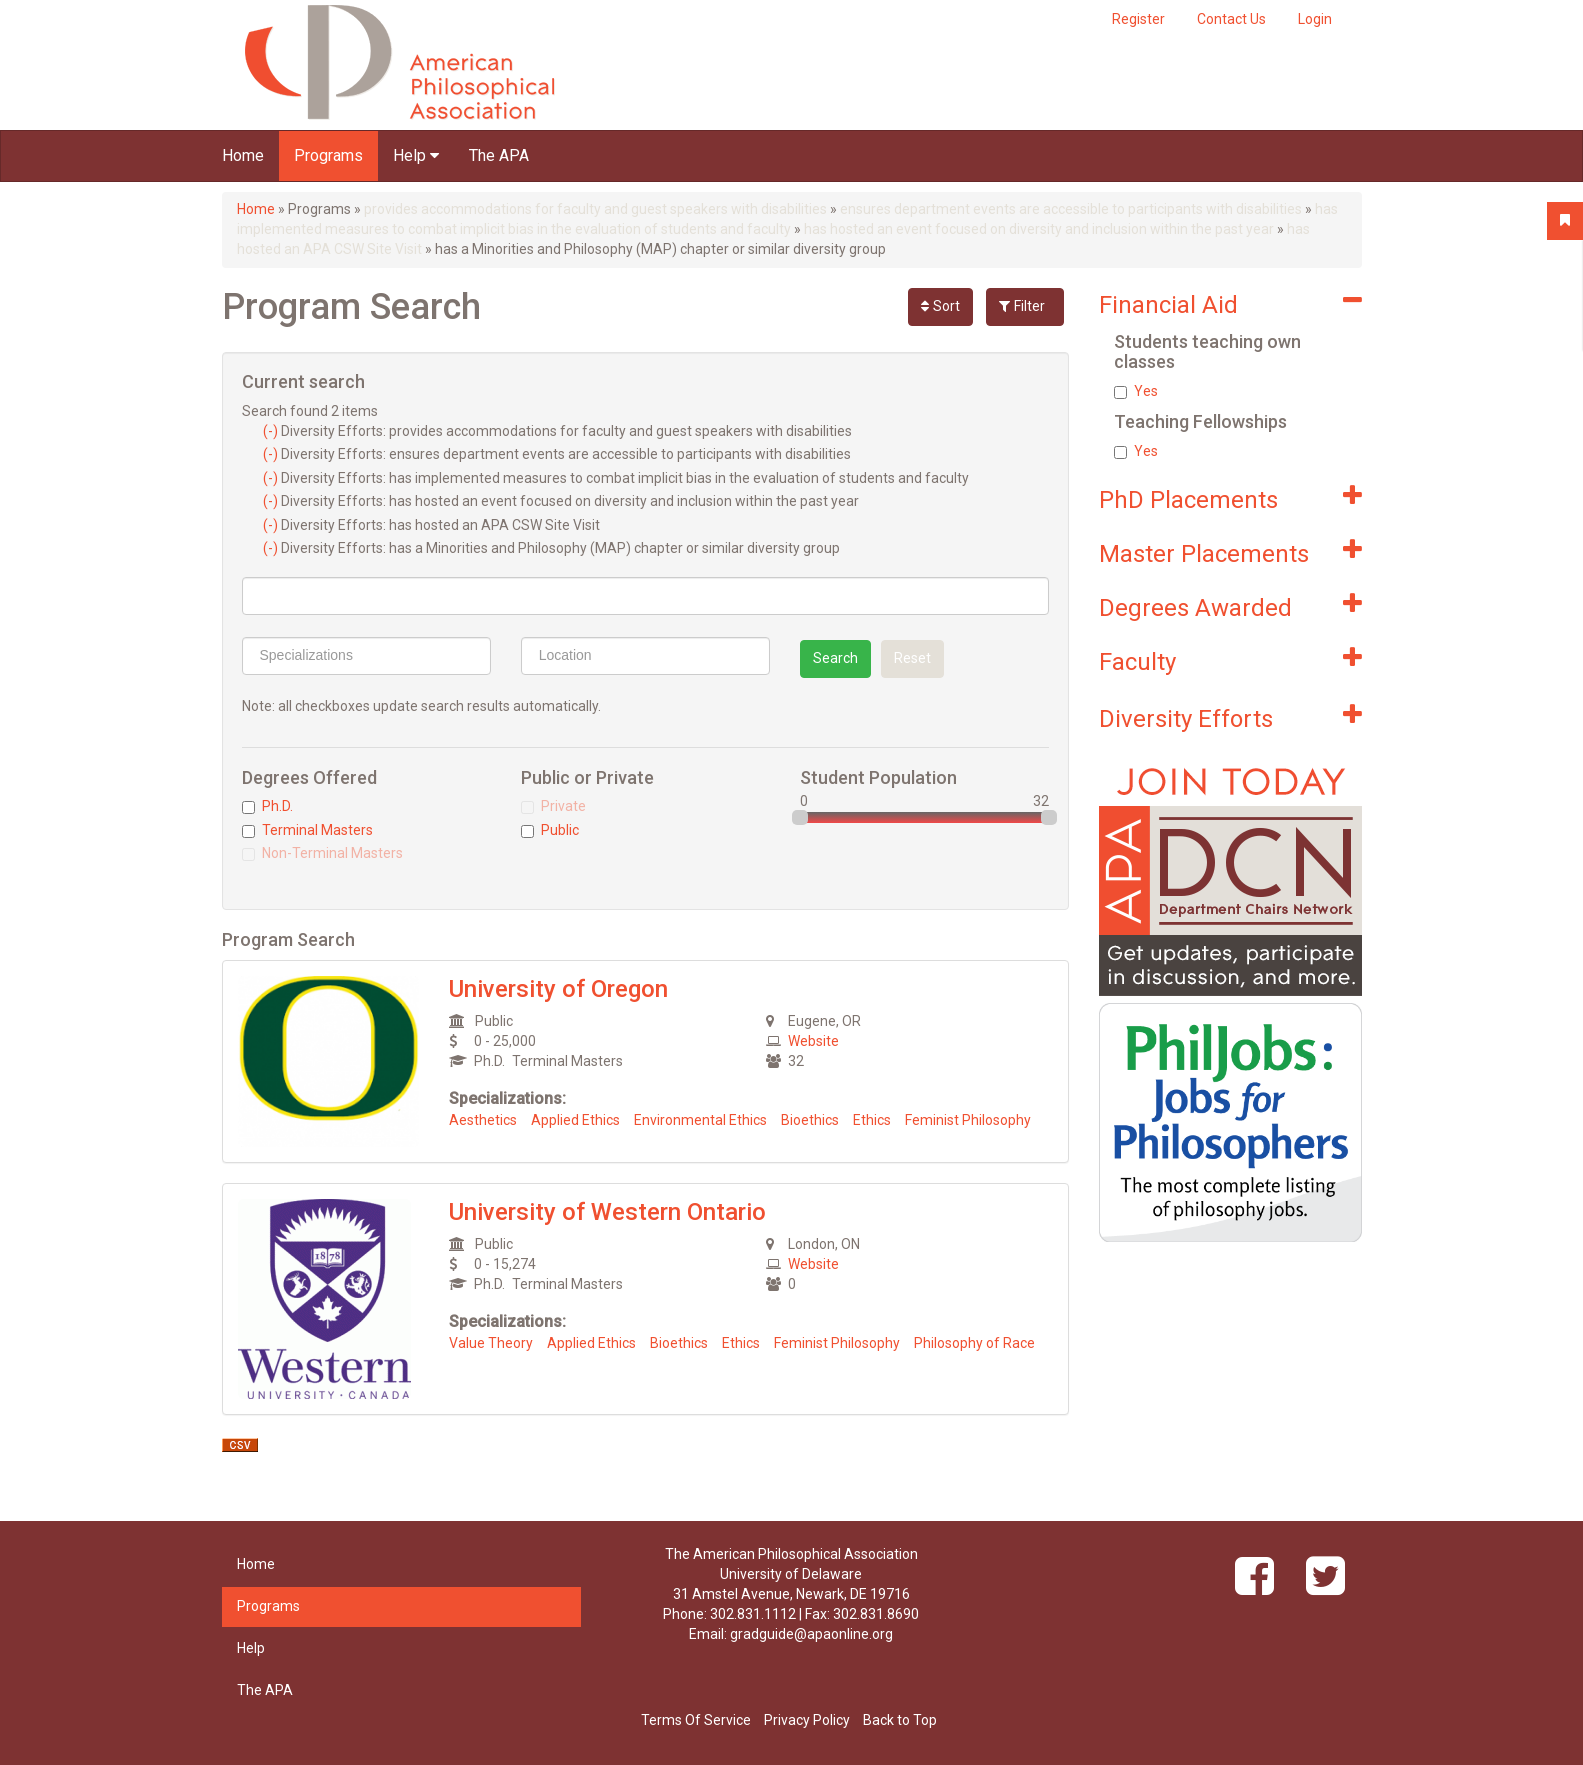  I want to click on Yes, so click(1136, 391).